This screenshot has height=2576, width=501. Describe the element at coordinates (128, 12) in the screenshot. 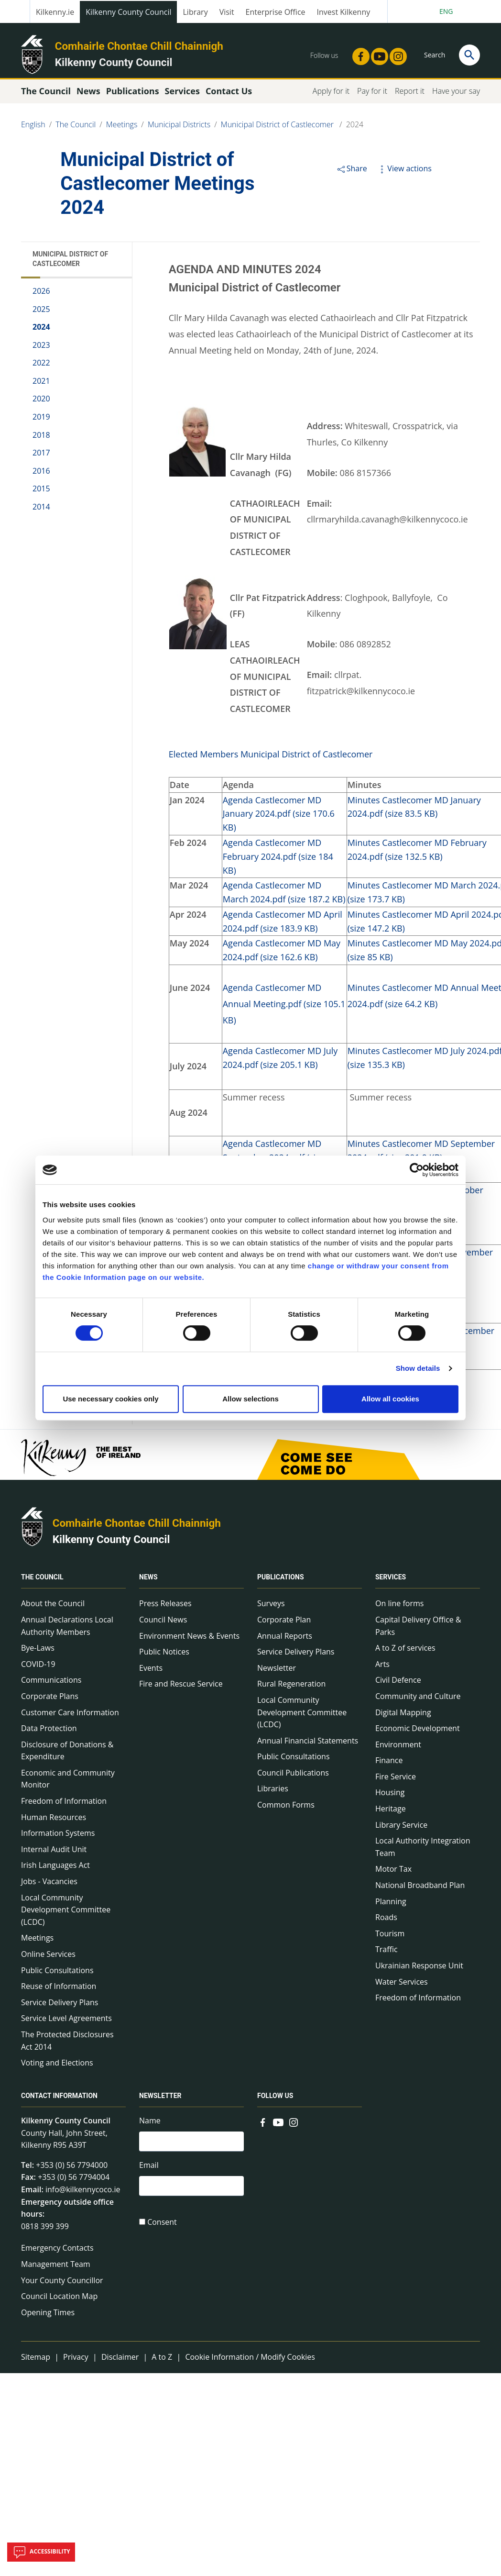

I see `Kilkenny County Council` at that location.